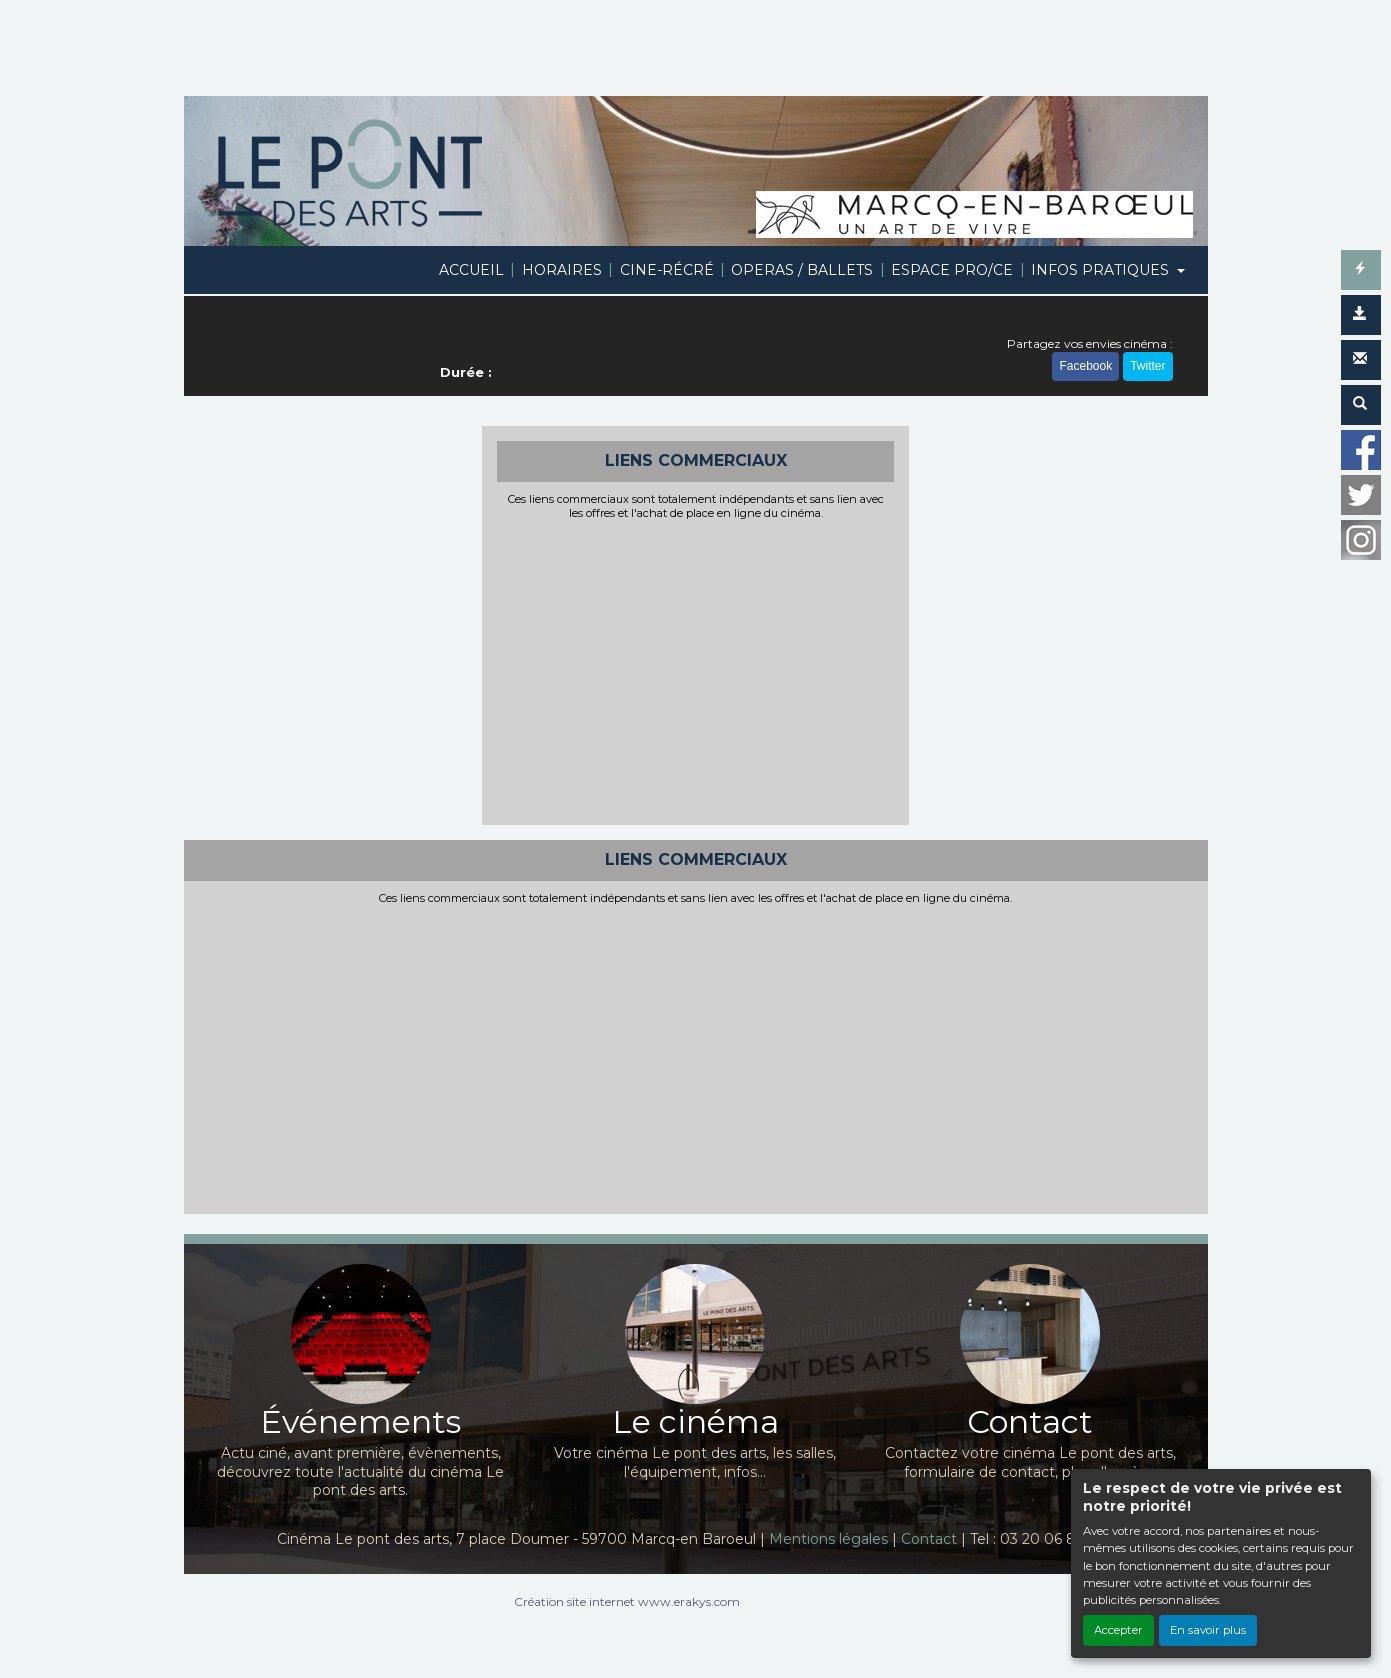 This screenshot has height=1678, width=1391. Describe the element at coordinates (667, 270) in the screenshot. I see `CINE-RÉCRÉ` at that location.